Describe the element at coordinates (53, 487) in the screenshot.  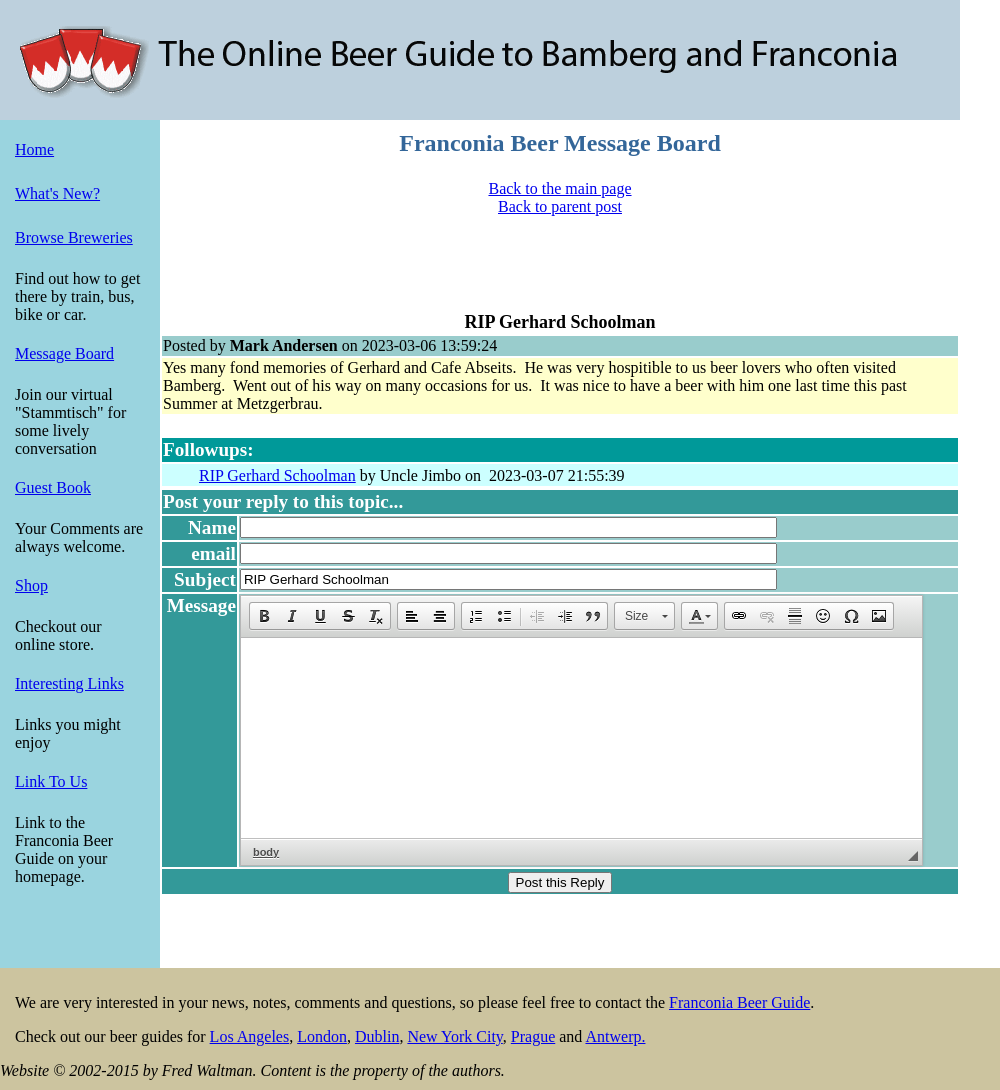
I see `Guest Book` at that location.